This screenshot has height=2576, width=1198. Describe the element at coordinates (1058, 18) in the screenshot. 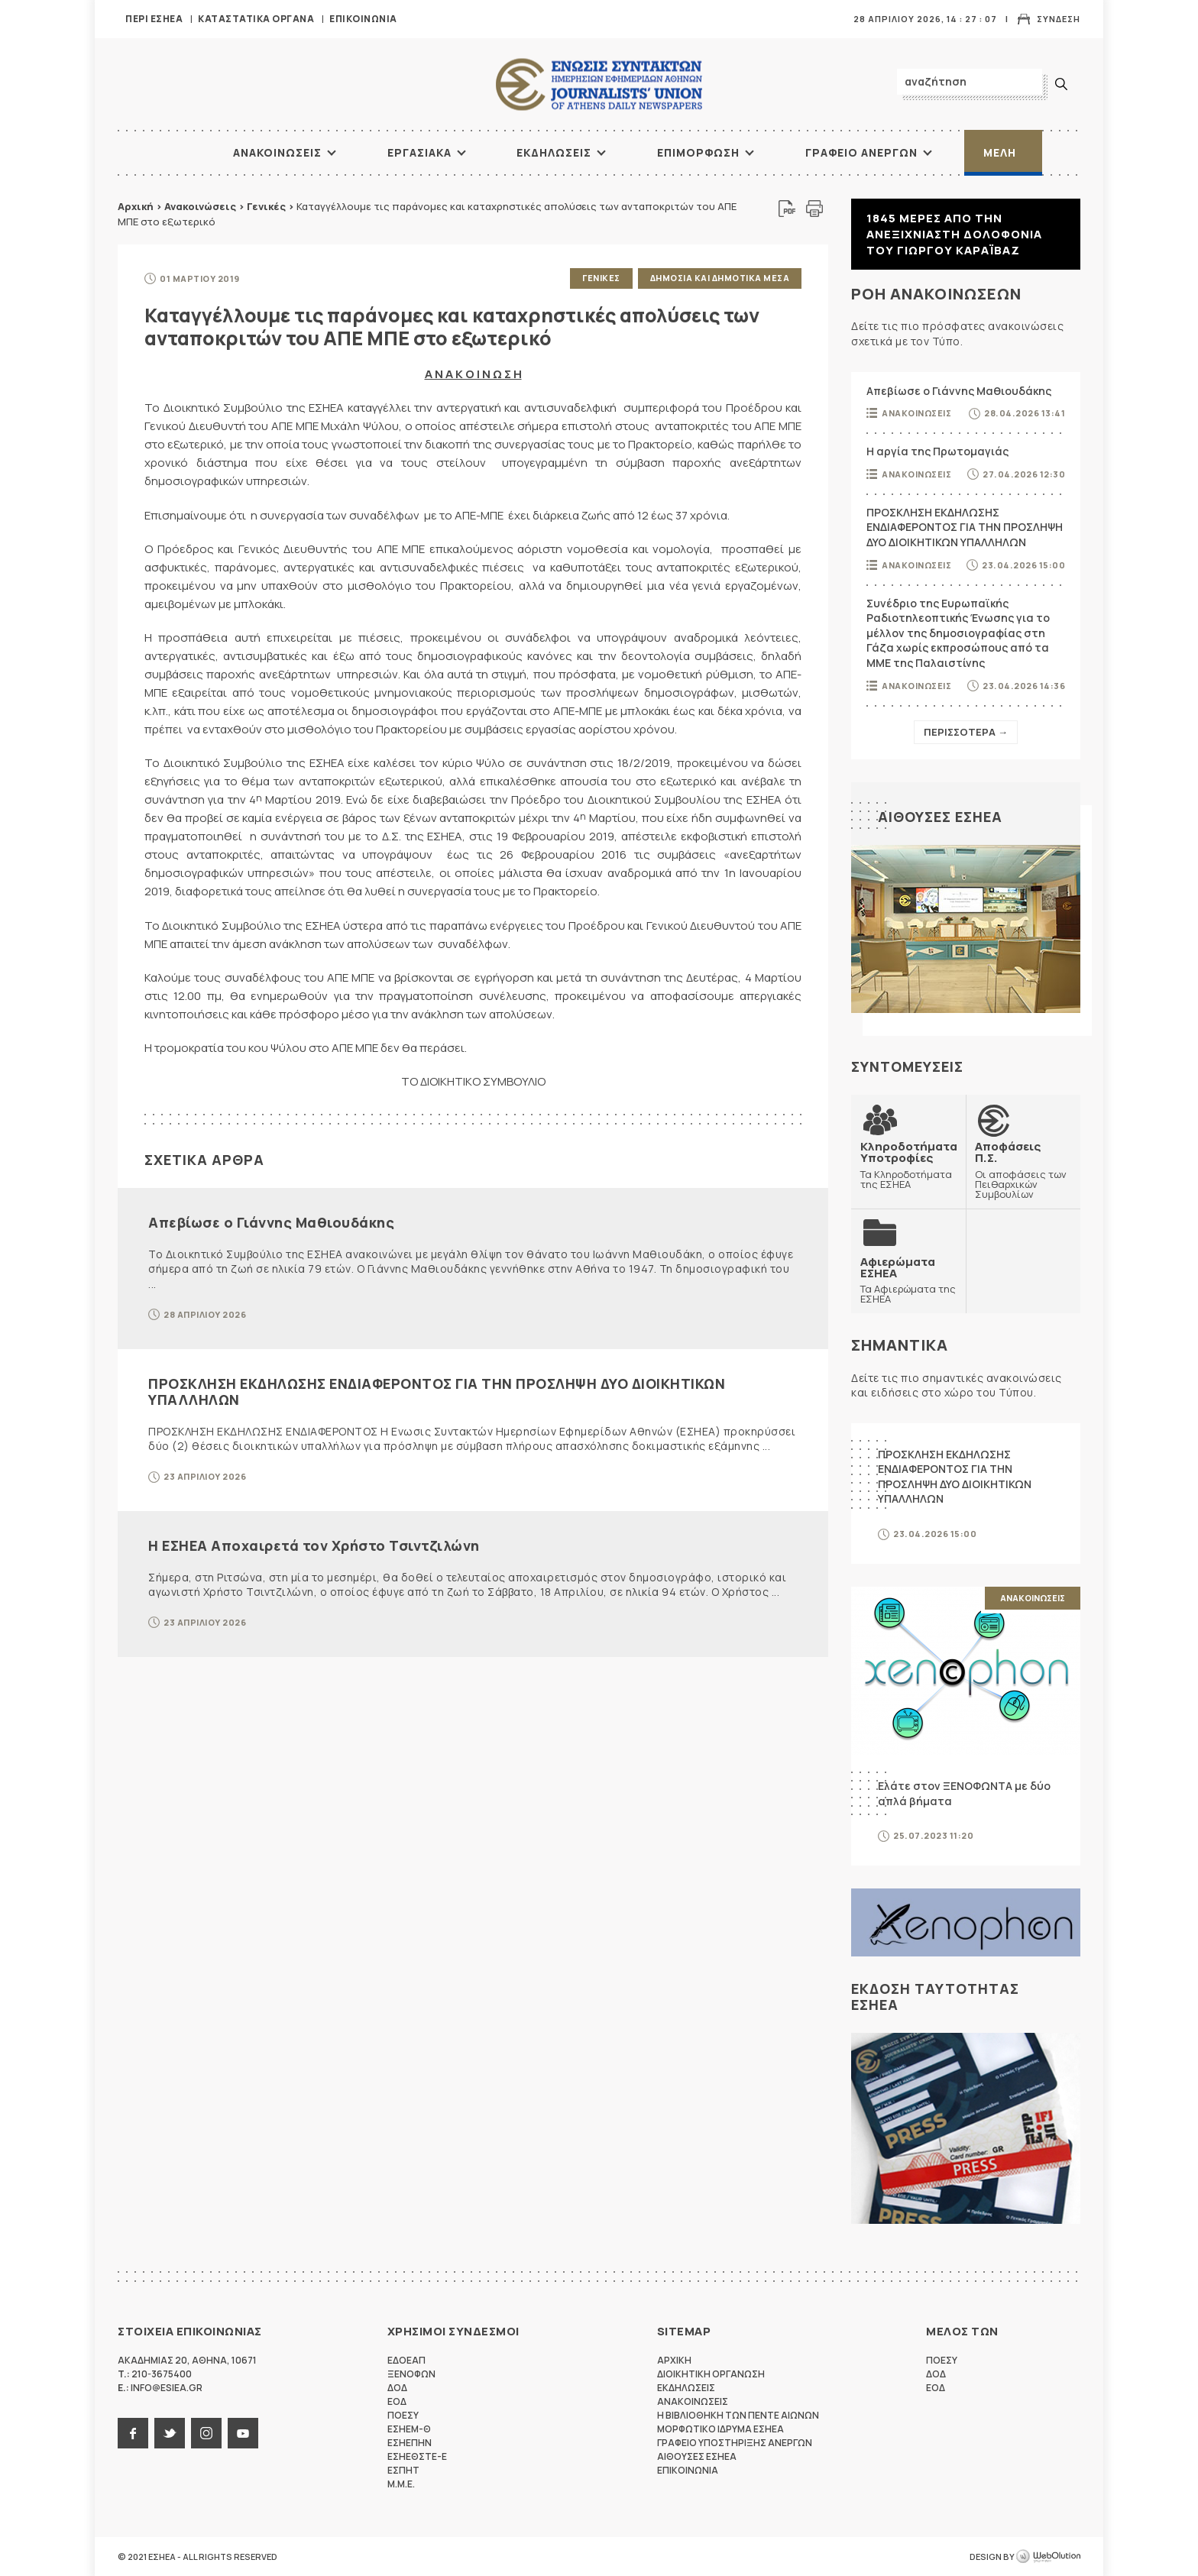

I see `Συνδεση` at that location.